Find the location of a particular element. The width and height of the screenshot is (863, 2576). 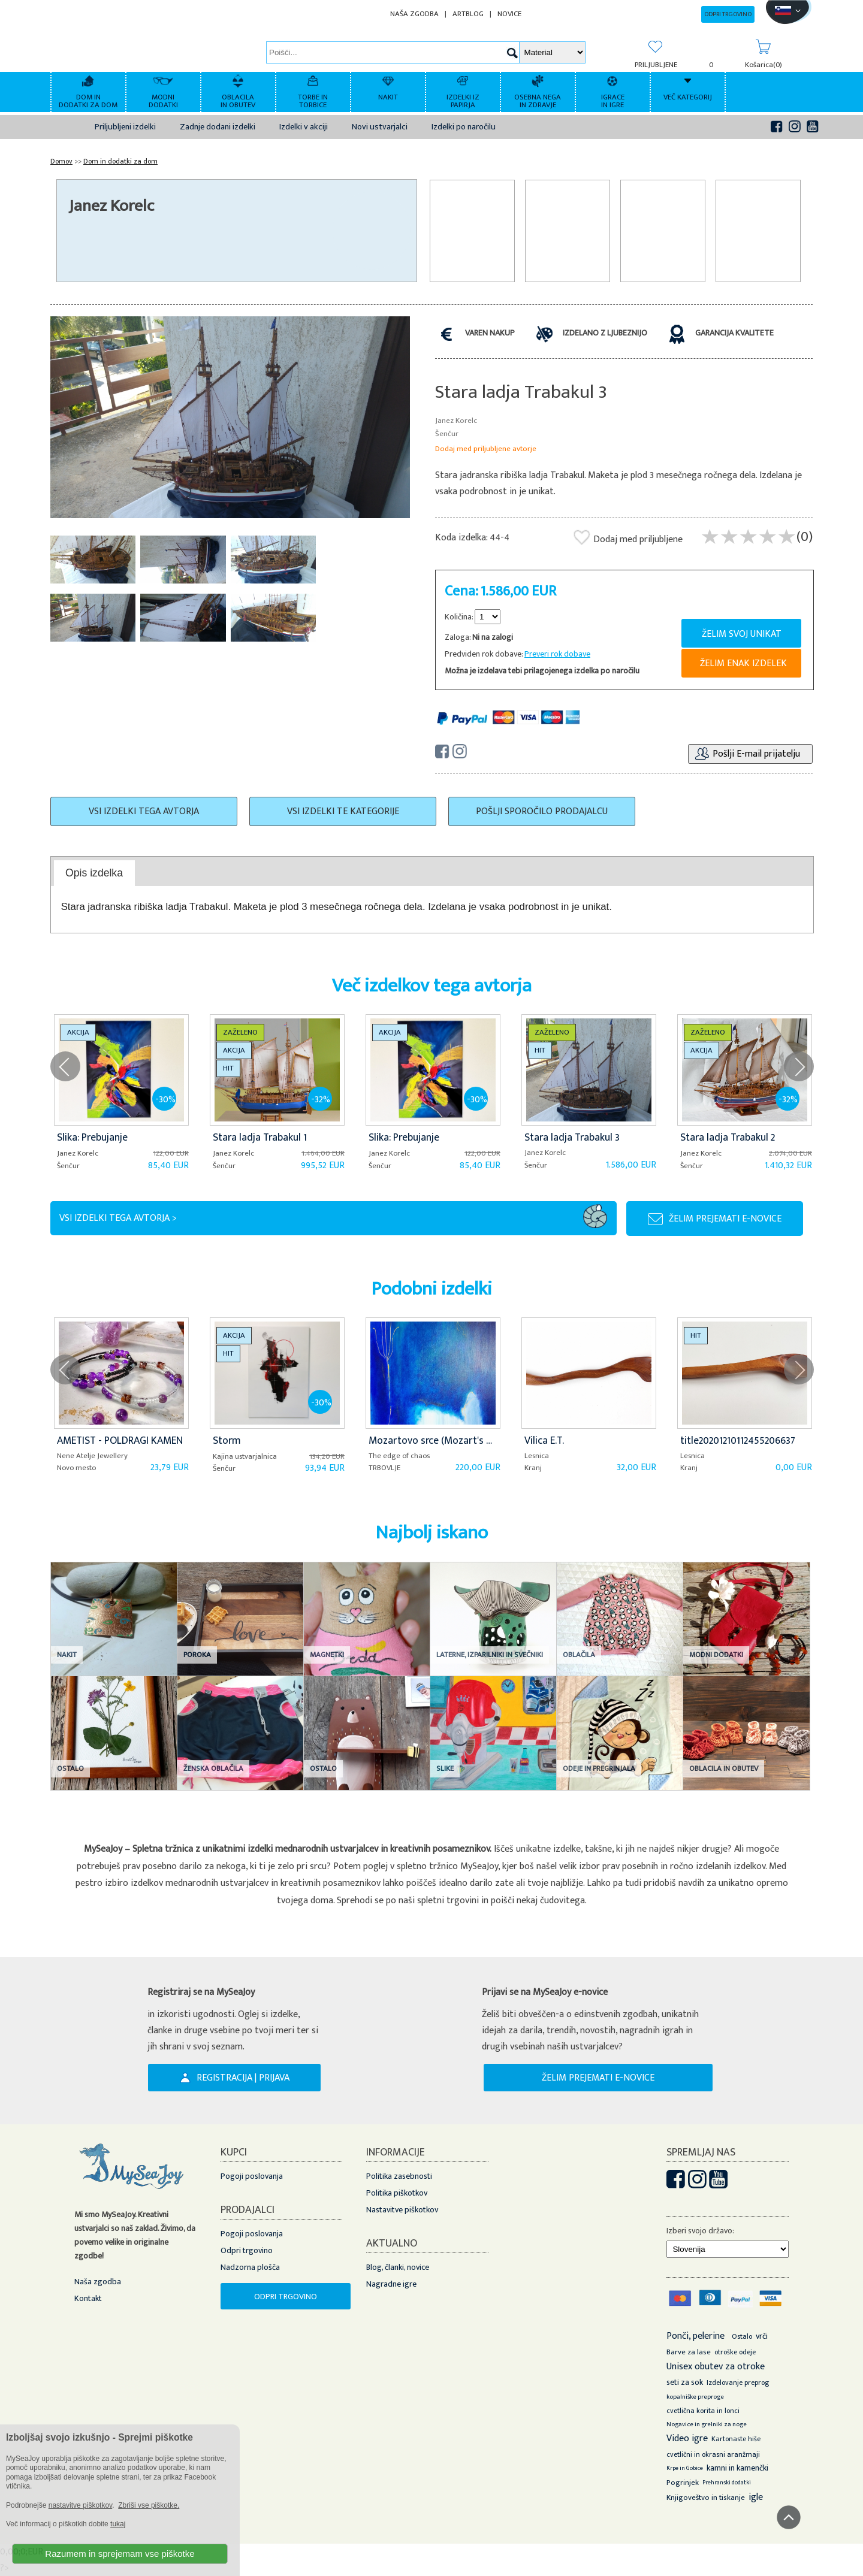

cvetlični in okrasni aranžmaji is located at coordinates (713, 2454).